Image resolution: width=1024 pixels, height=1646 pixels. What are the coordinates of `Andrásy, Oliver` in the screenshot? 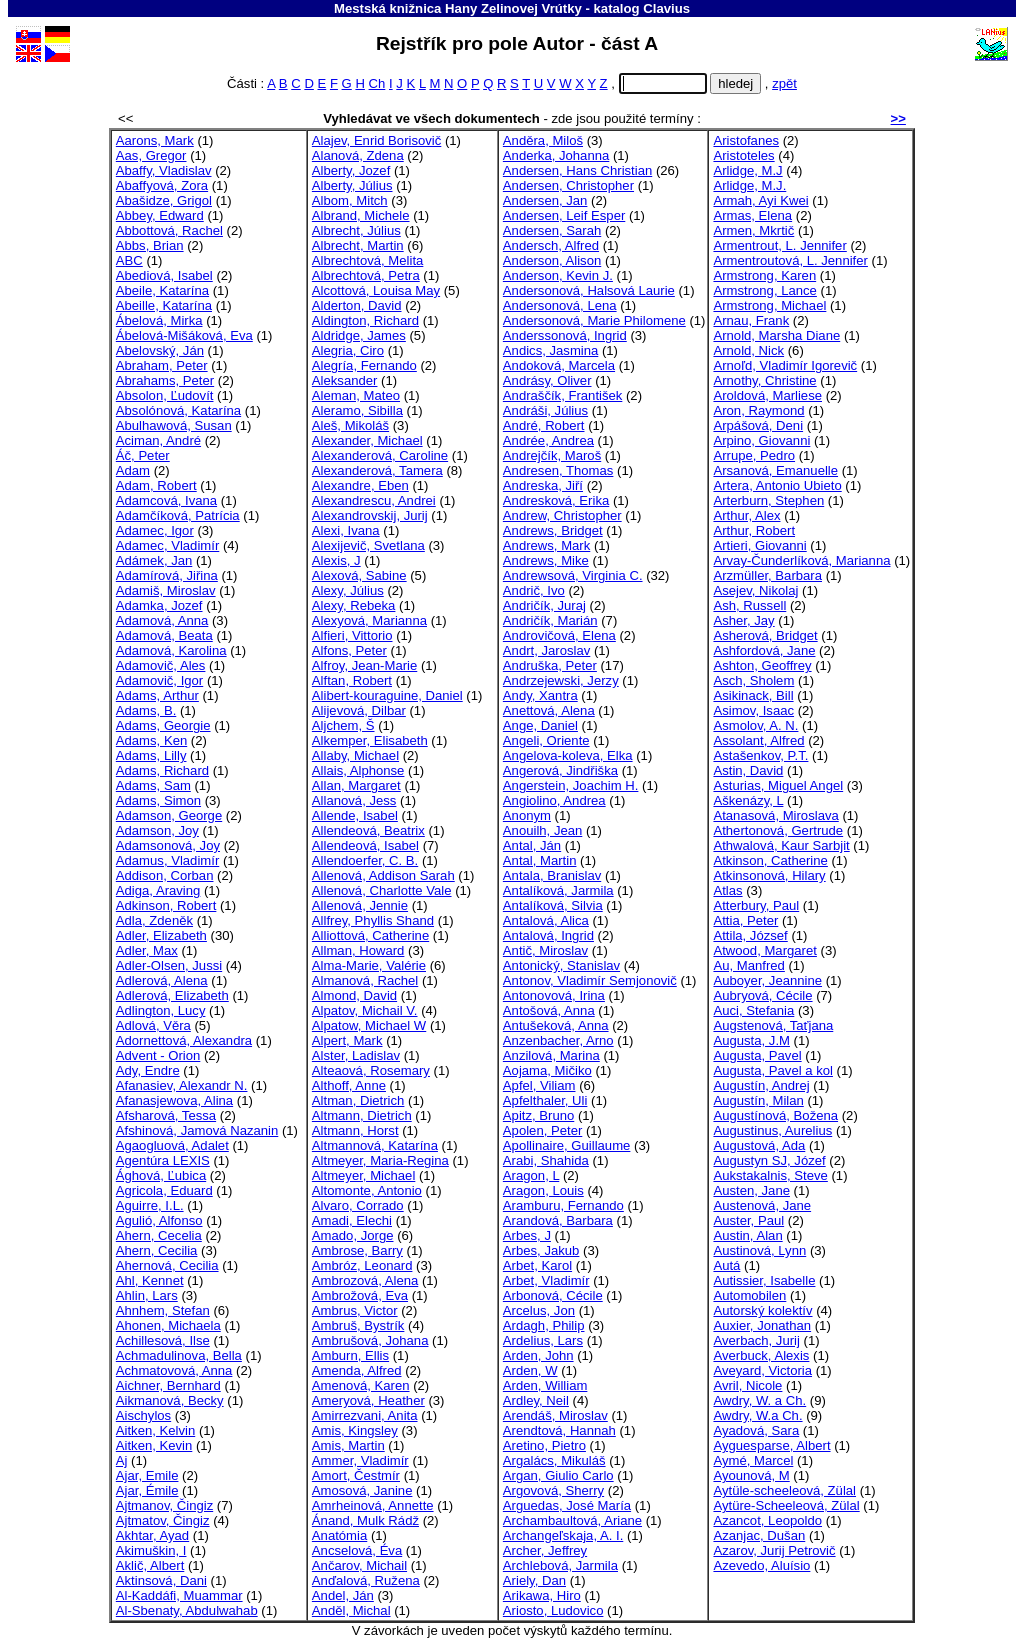 It's located at (547, 380).